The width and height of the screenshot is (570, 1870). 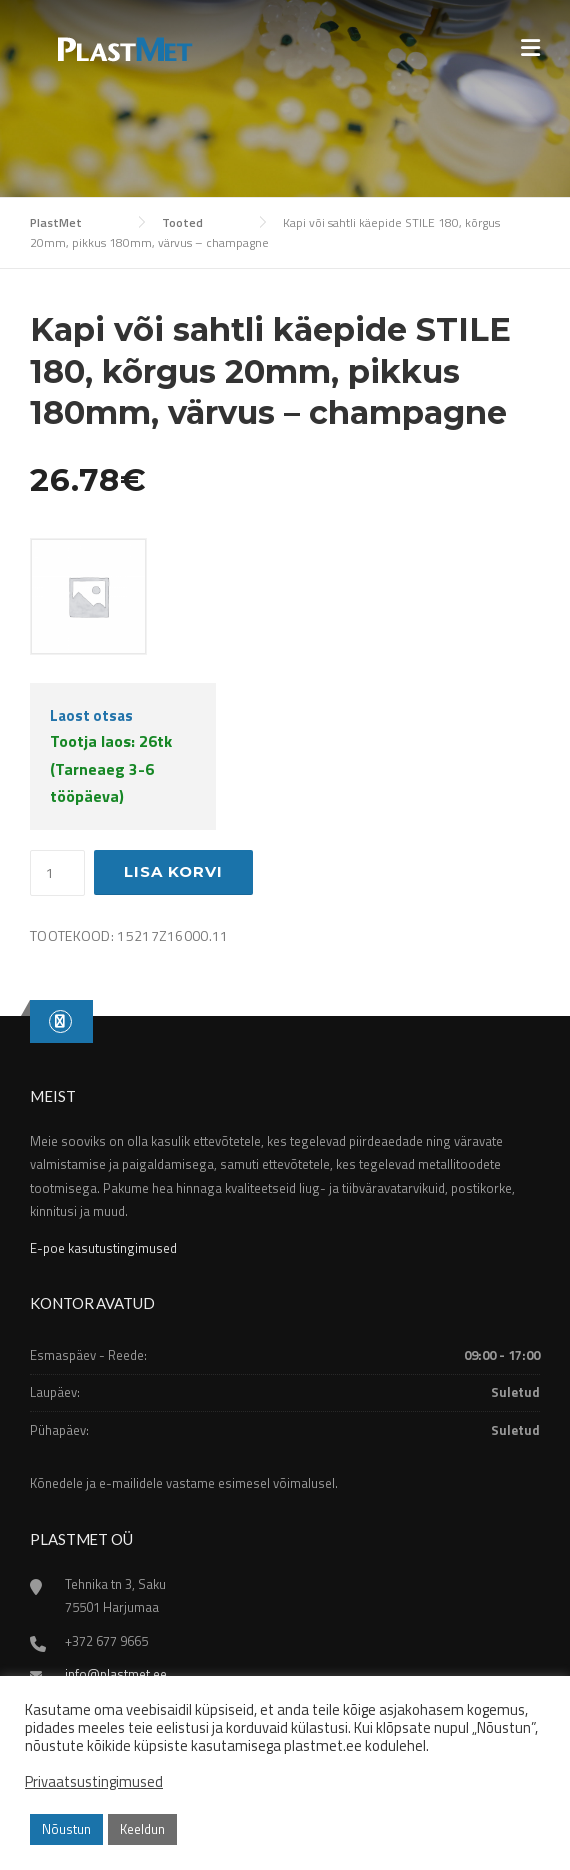 What do you see at coordinates (173, 871) in the screenshot?
I see `Lisa korvi` at bounding box center [173, 871].